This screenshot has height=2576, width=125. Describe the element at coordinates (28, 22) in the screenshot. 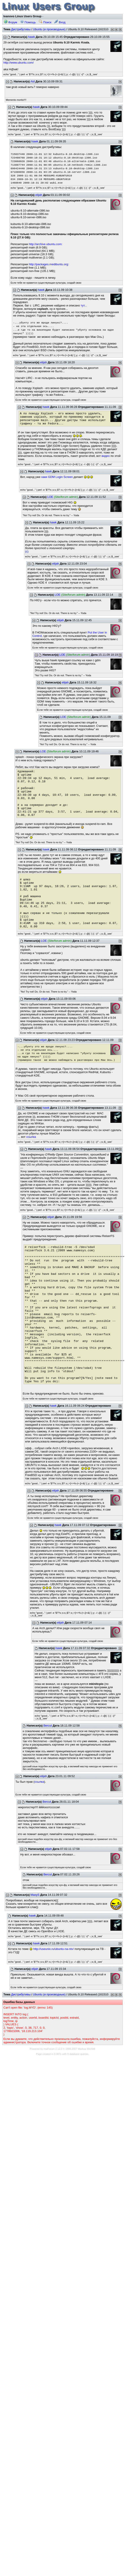

I see `Помощь` at that location.